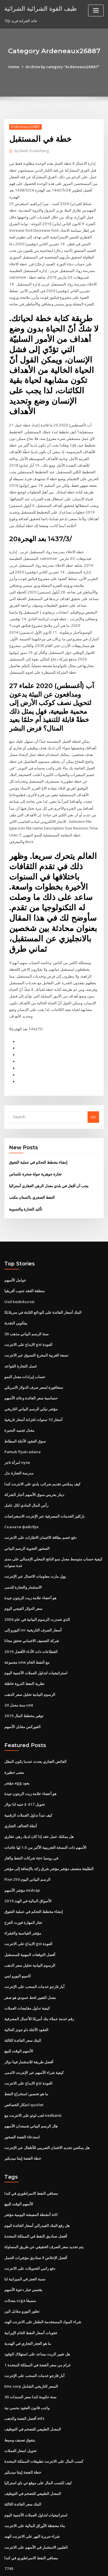 Image resolution: width=108 pixels, height=2576 pixels. Describe the element at coordinates (19, 2401) in the screenshot. I see `يتفوق تصنيف وسيط` at that location.